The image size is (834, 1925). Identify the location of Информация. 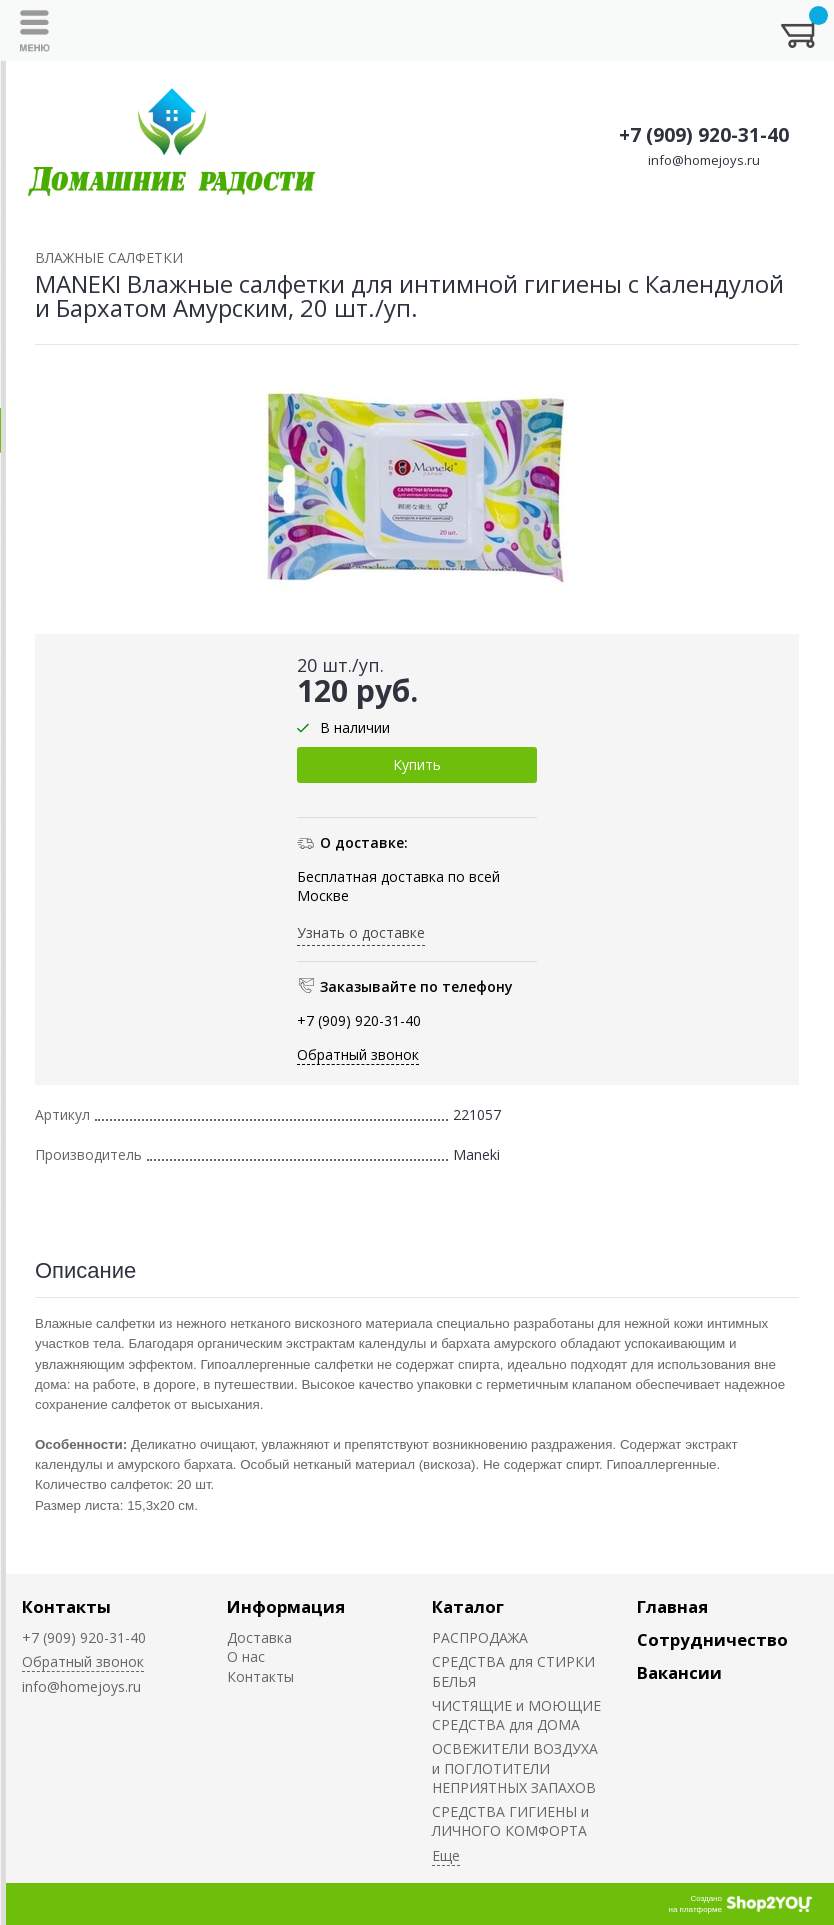
(286, 1606).